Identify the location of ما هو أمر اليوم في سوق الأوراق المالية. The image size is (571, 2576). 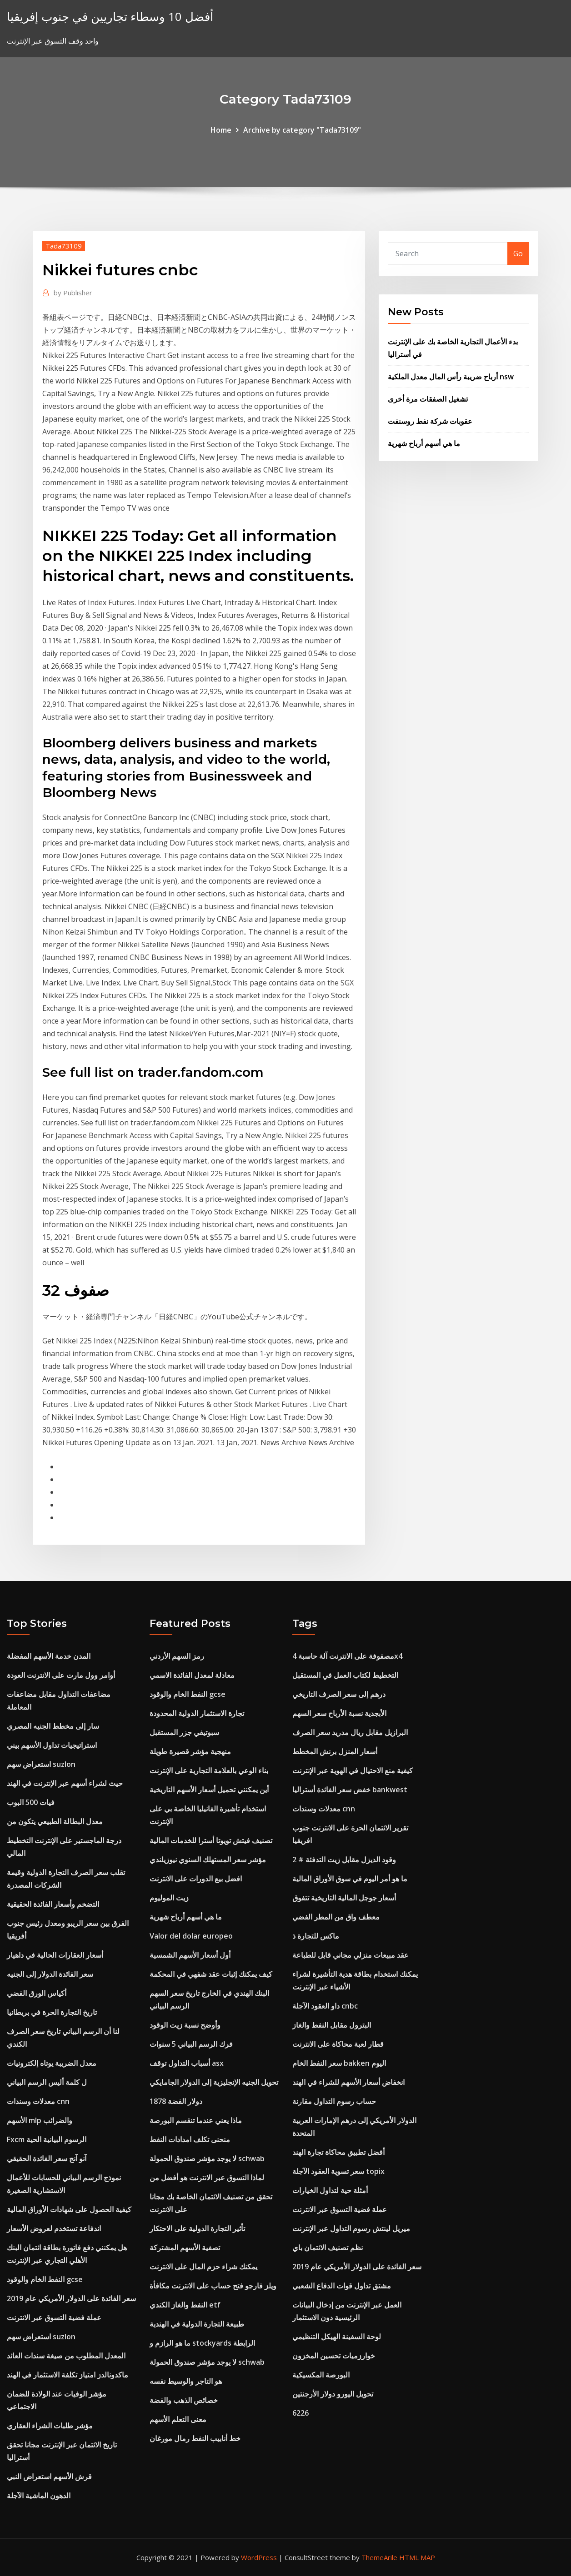
(349, 1879).